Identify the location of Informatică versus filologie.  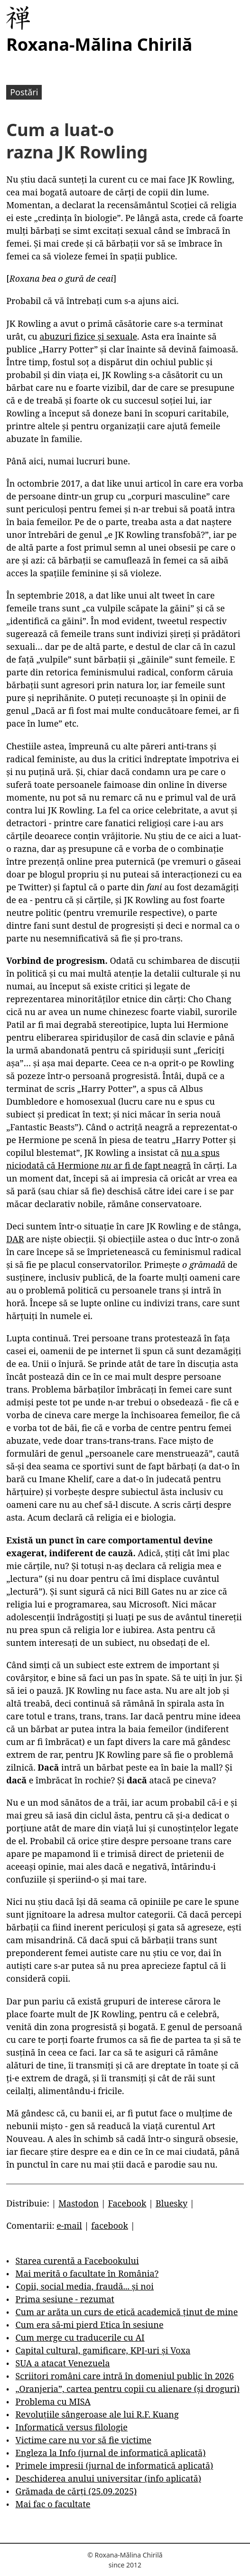
(72, 2427).